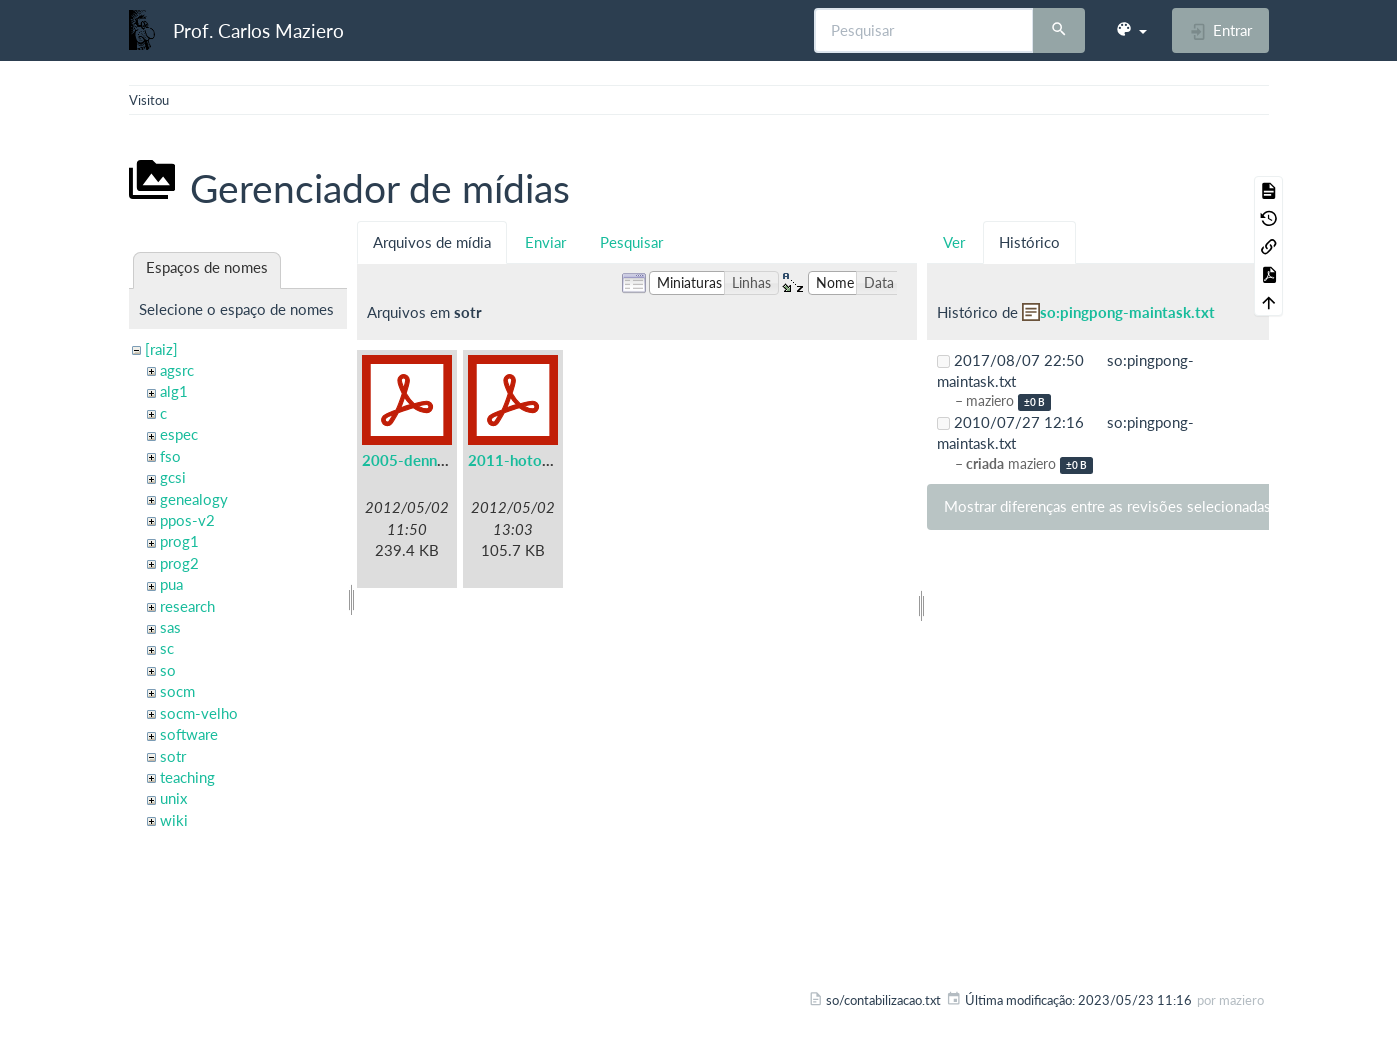  Describe the element at coordinates (187, 520) in the screenshot. I see `ppos-v2` at that location.